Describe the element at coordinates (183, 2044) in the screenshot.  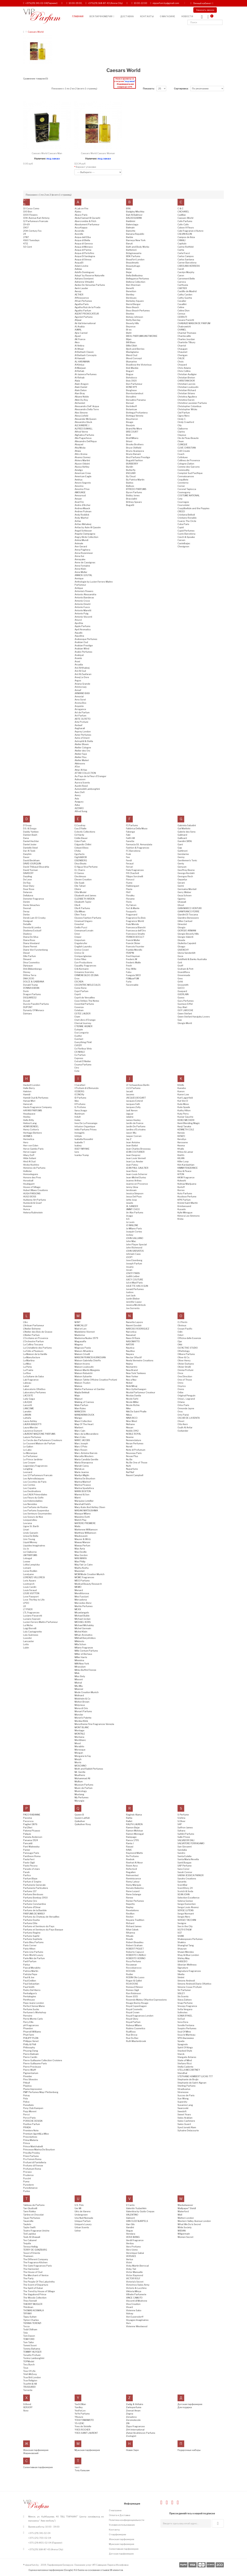
I see `Spagnolo` at that location.